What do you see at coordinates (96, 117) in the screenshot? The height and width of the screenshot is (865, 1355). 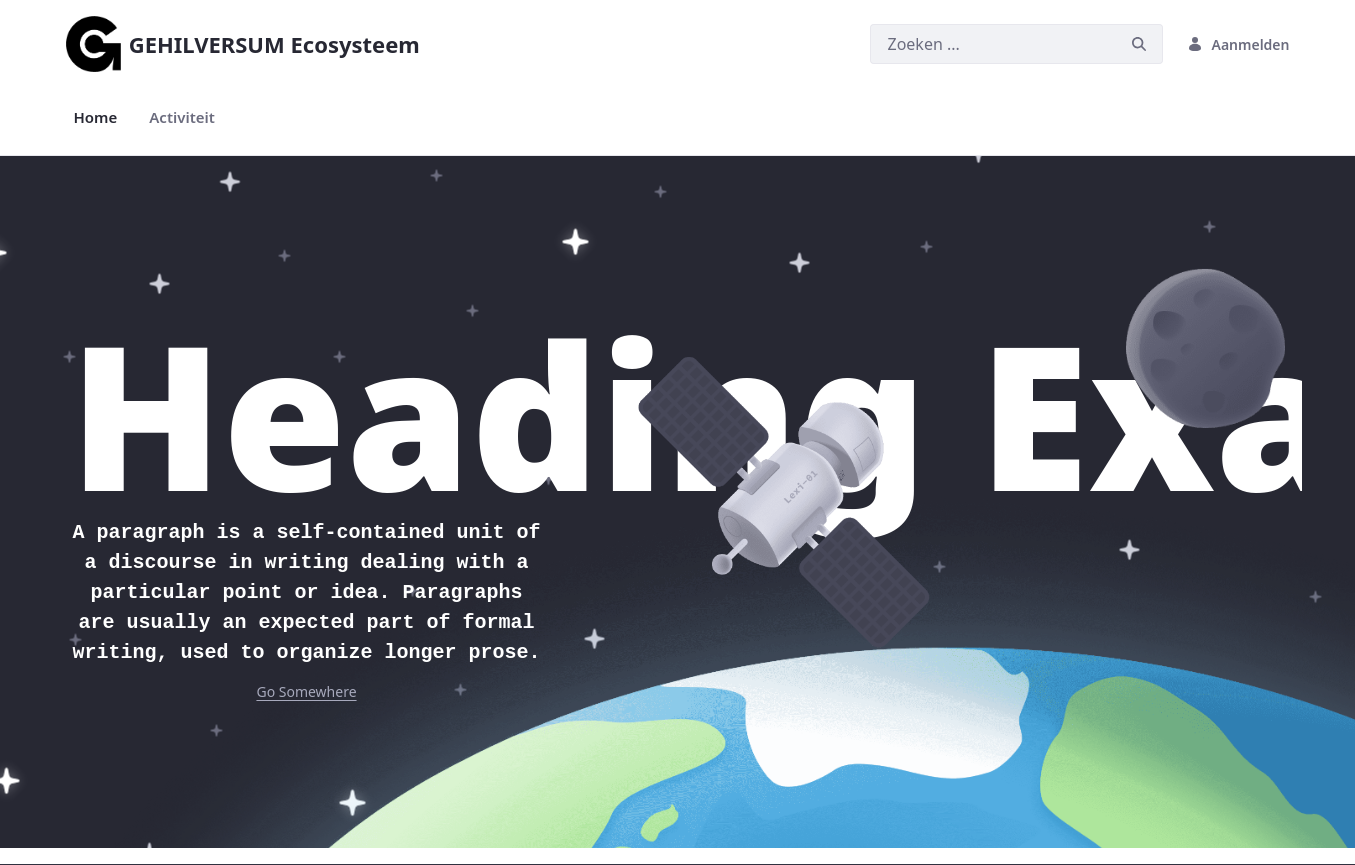 I see `[menuitem]` at bounding box center [96, 117].